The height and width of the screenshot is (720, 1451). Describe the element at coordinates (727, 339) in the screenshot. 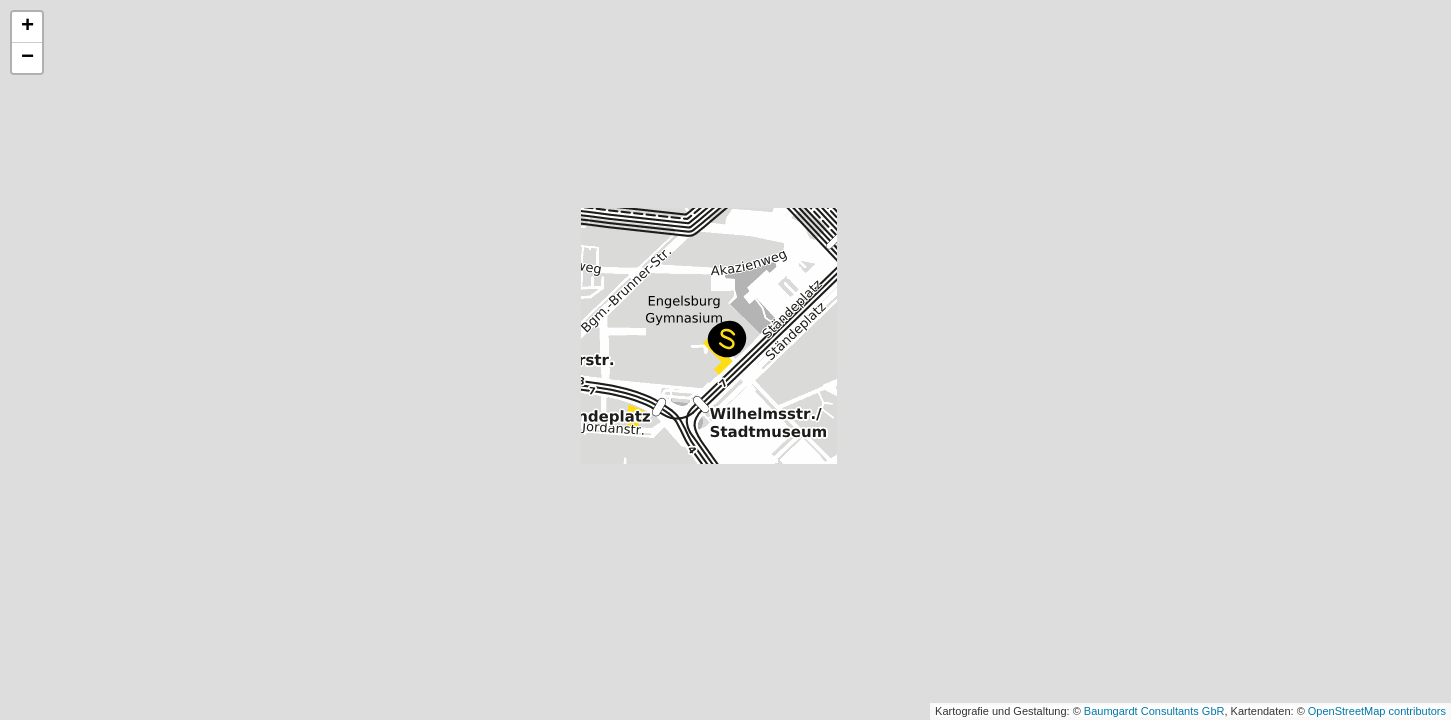

I see `[button]` at that location.